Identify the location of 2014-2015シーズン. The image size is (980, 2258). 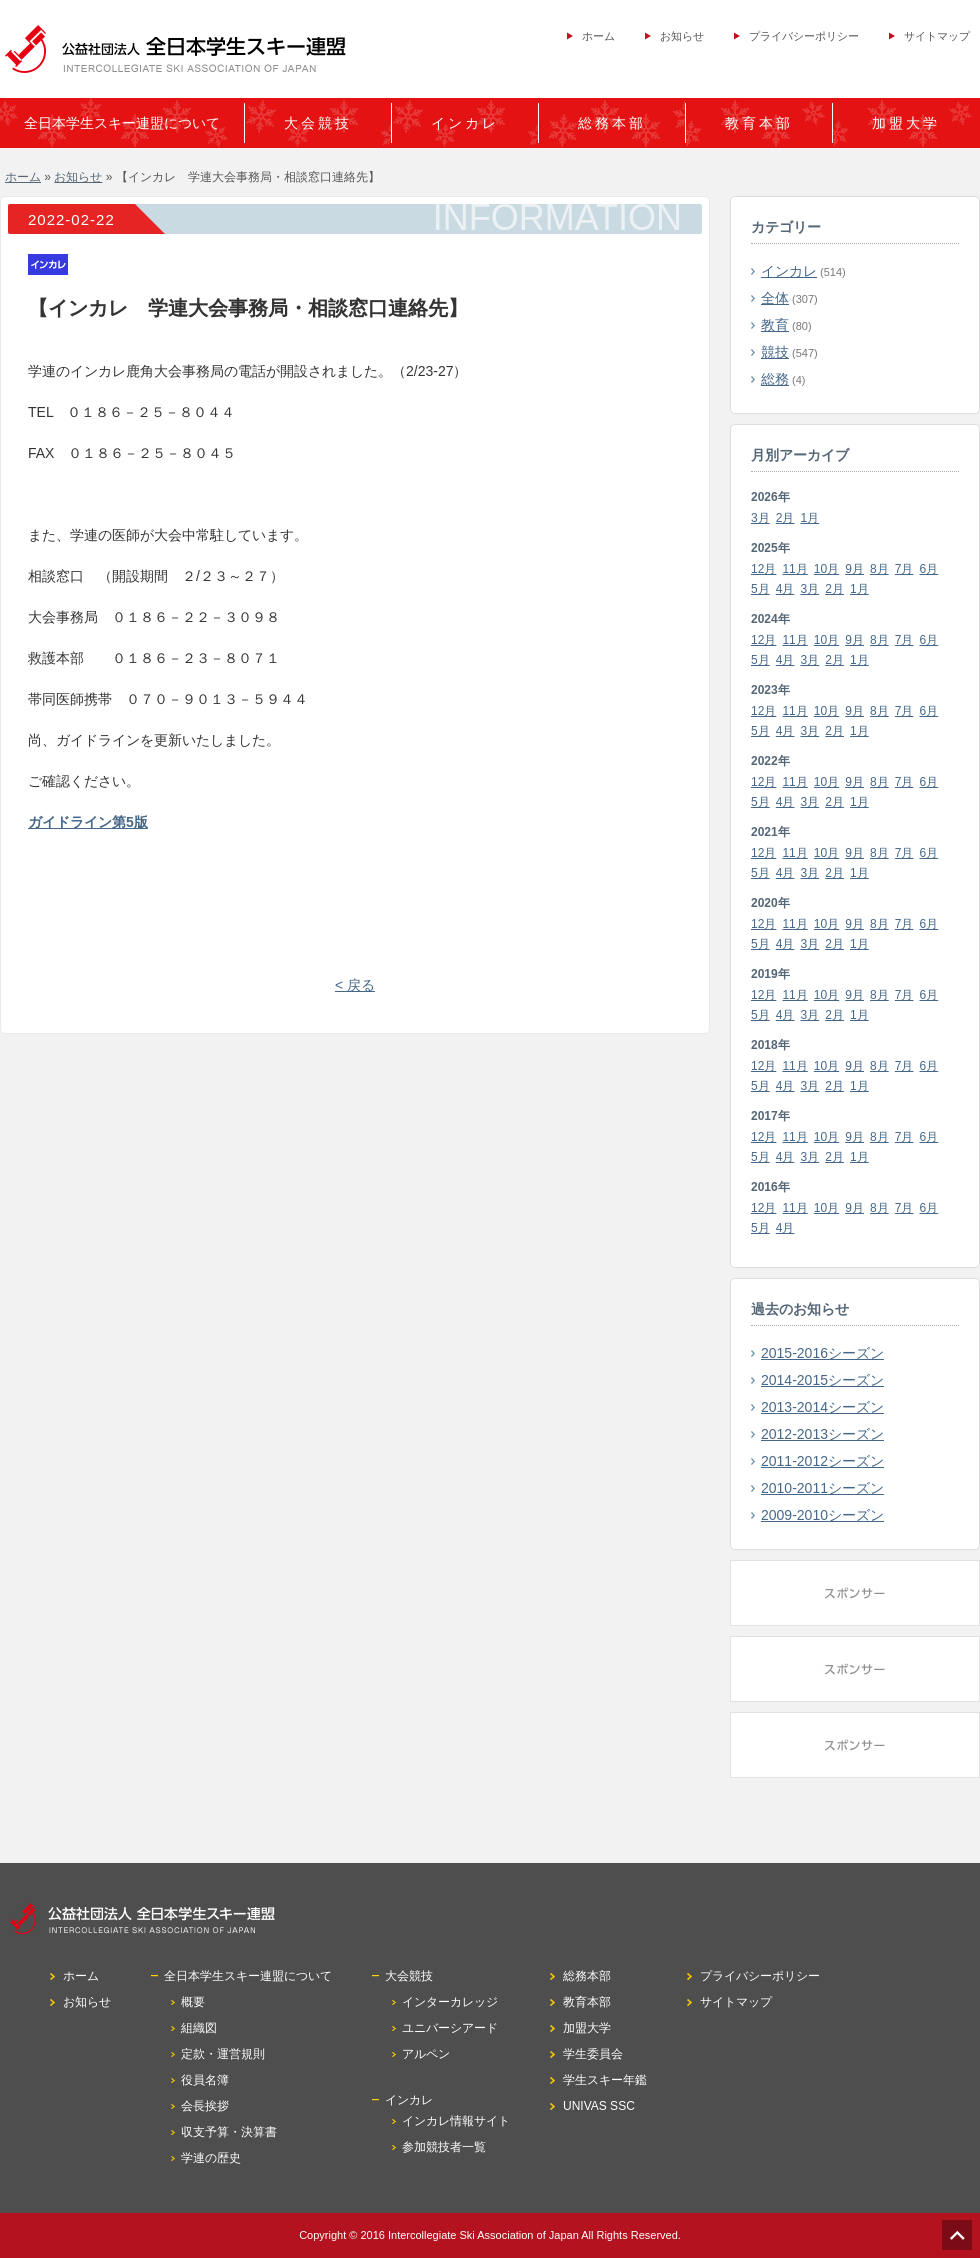
(822, 1380).